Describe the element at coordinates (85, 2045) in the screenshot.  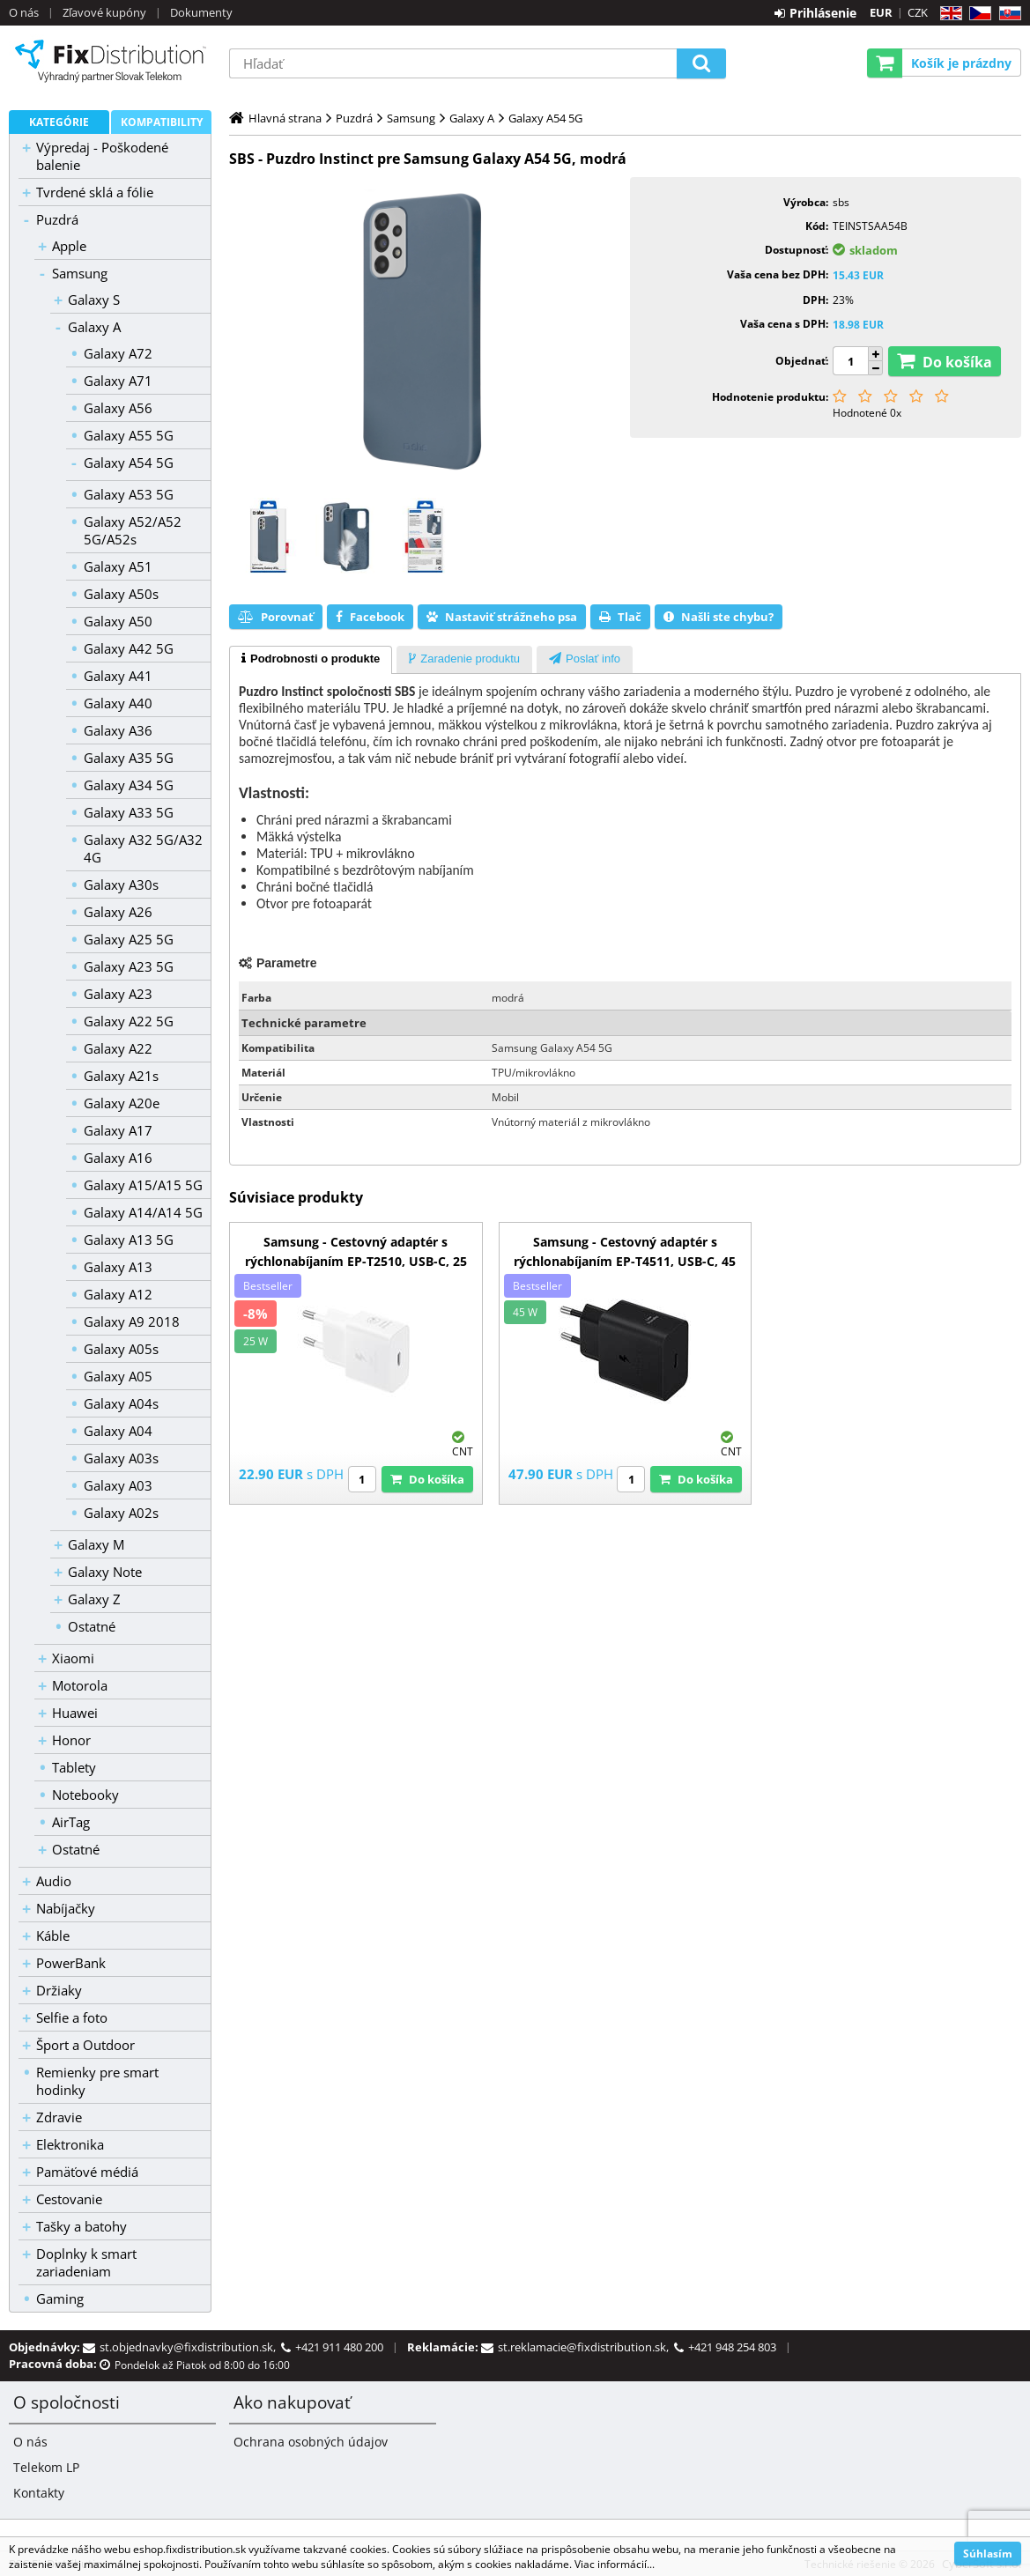
I see `Šport a Outdoor` at that location.